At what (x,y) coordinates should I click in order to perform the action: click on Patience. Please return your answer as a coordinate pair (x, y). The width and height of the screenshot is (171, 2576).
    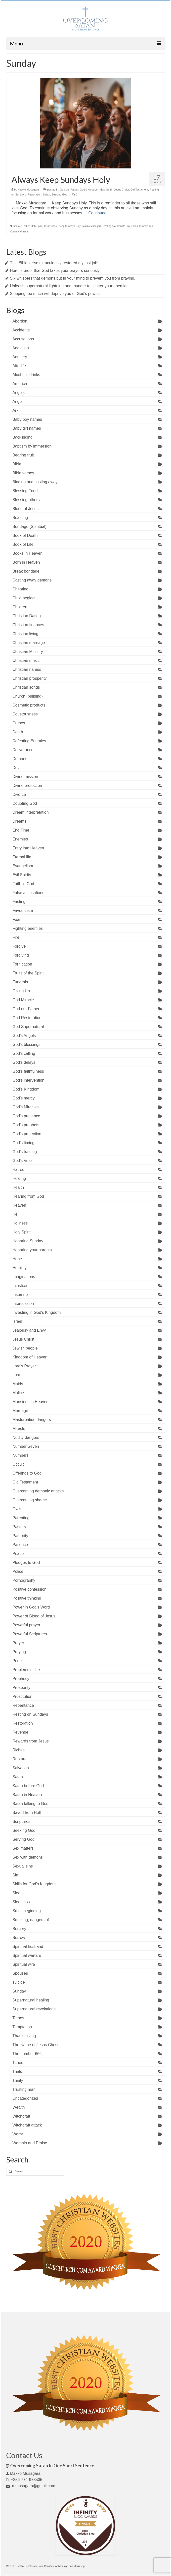
    Looking at the image, I should click on (20, 1545).